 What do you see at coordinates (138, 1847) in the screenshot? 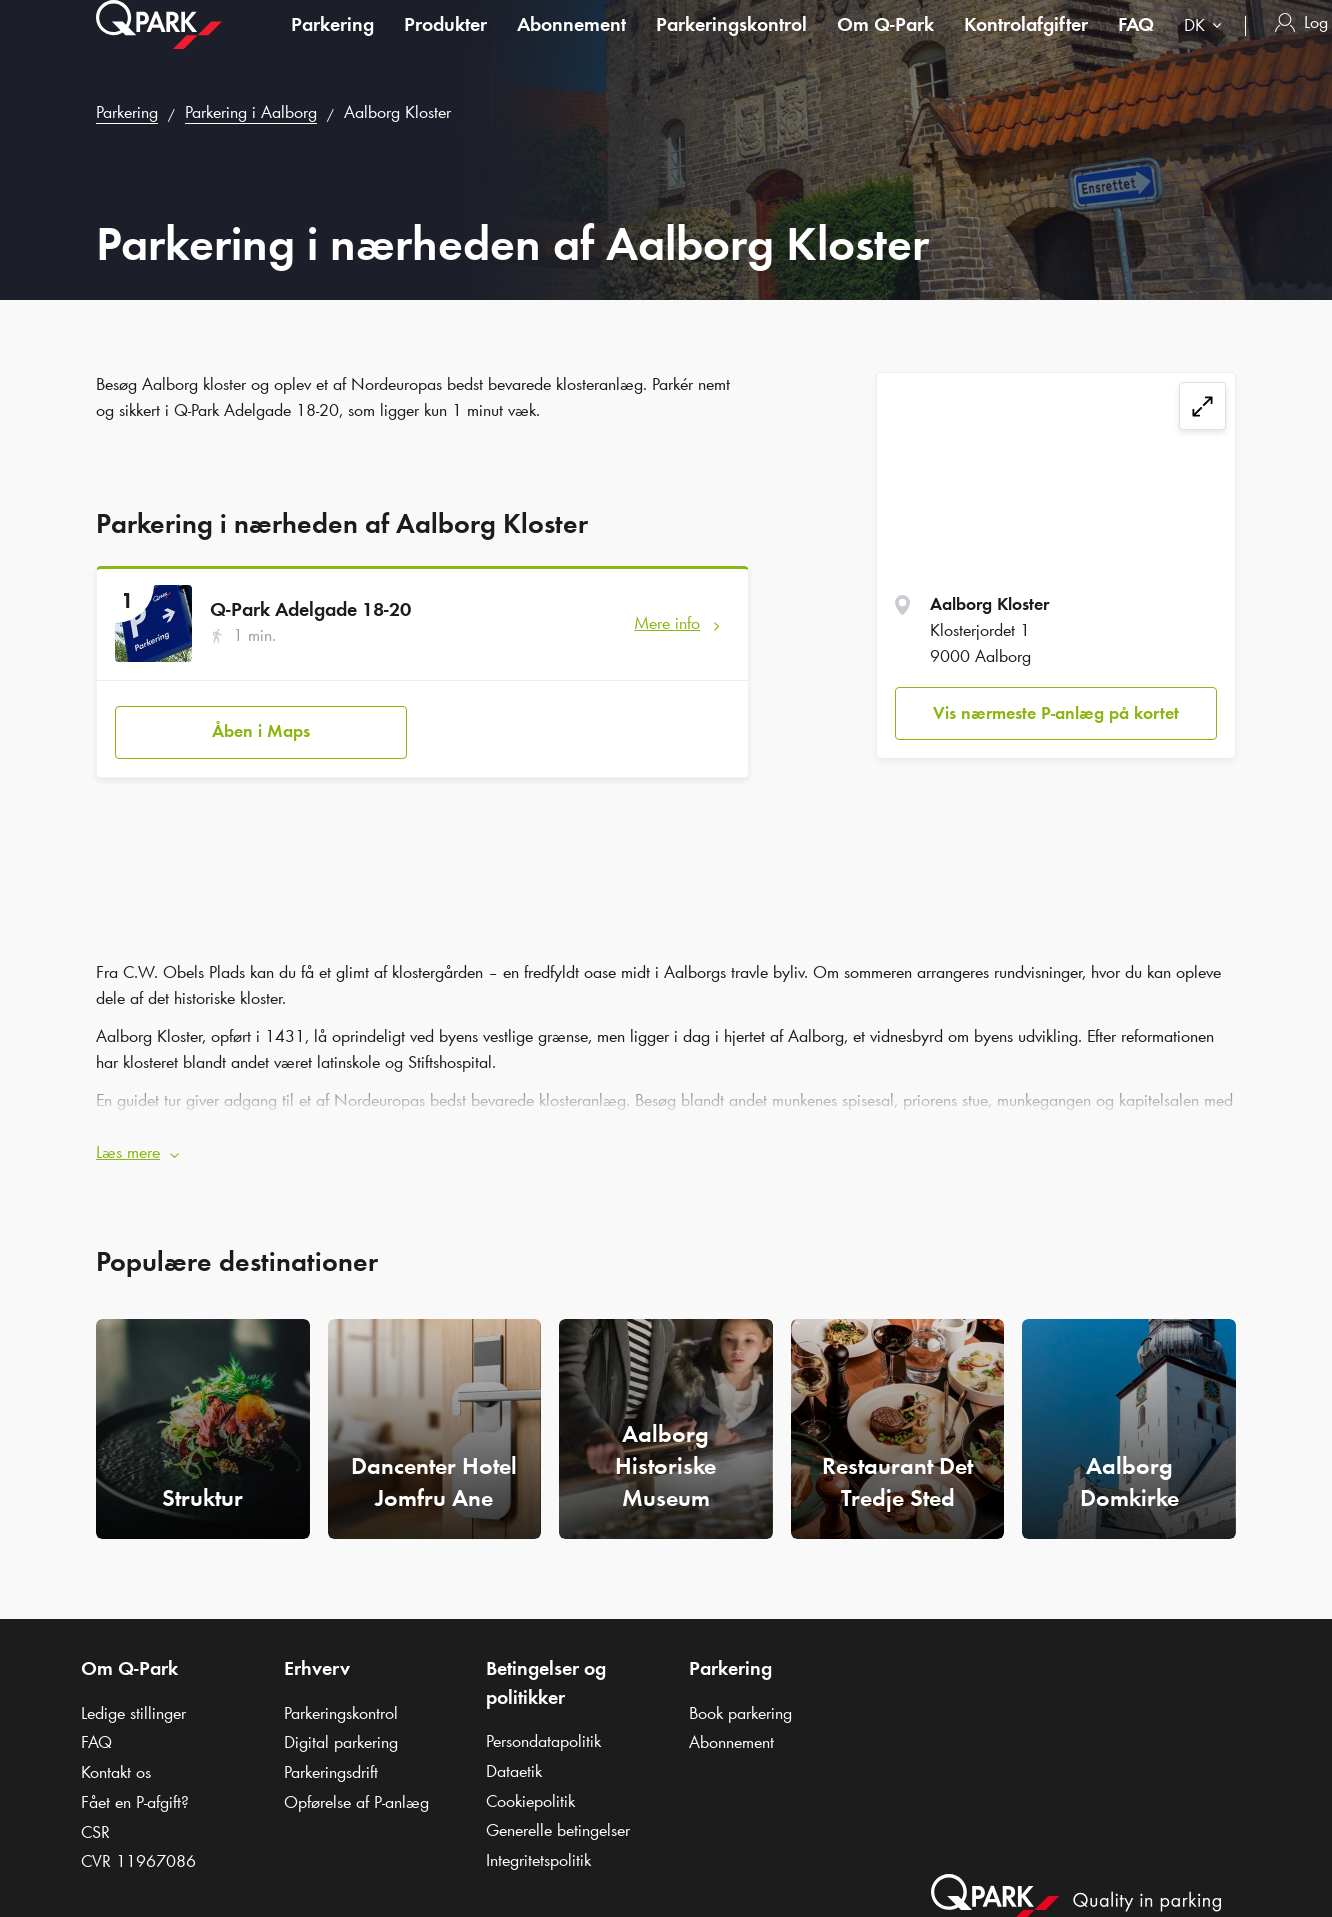
I see `CVR 11967086` at bounding box center [138, 1847].